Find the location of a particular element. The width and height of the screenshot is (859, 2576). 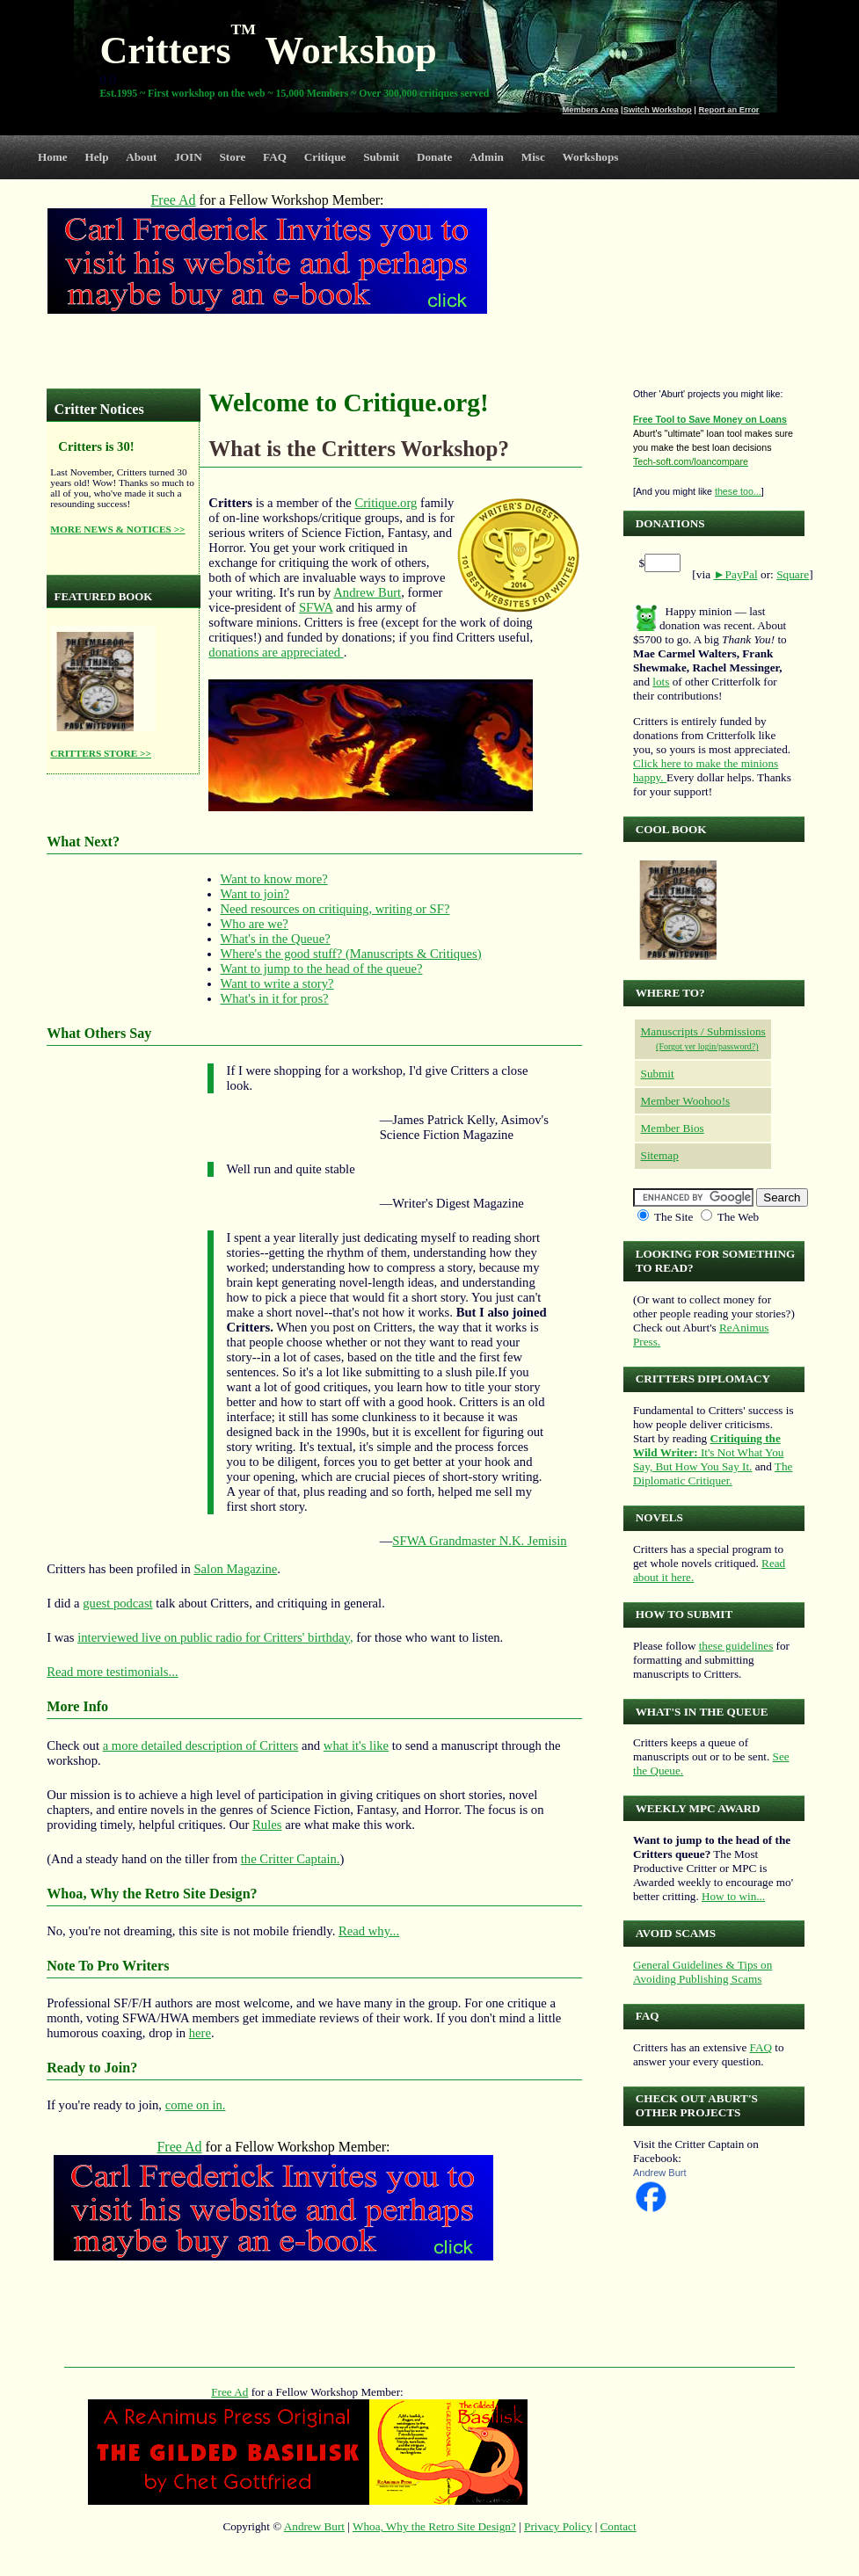

Help is located at coordinates (96, 156).